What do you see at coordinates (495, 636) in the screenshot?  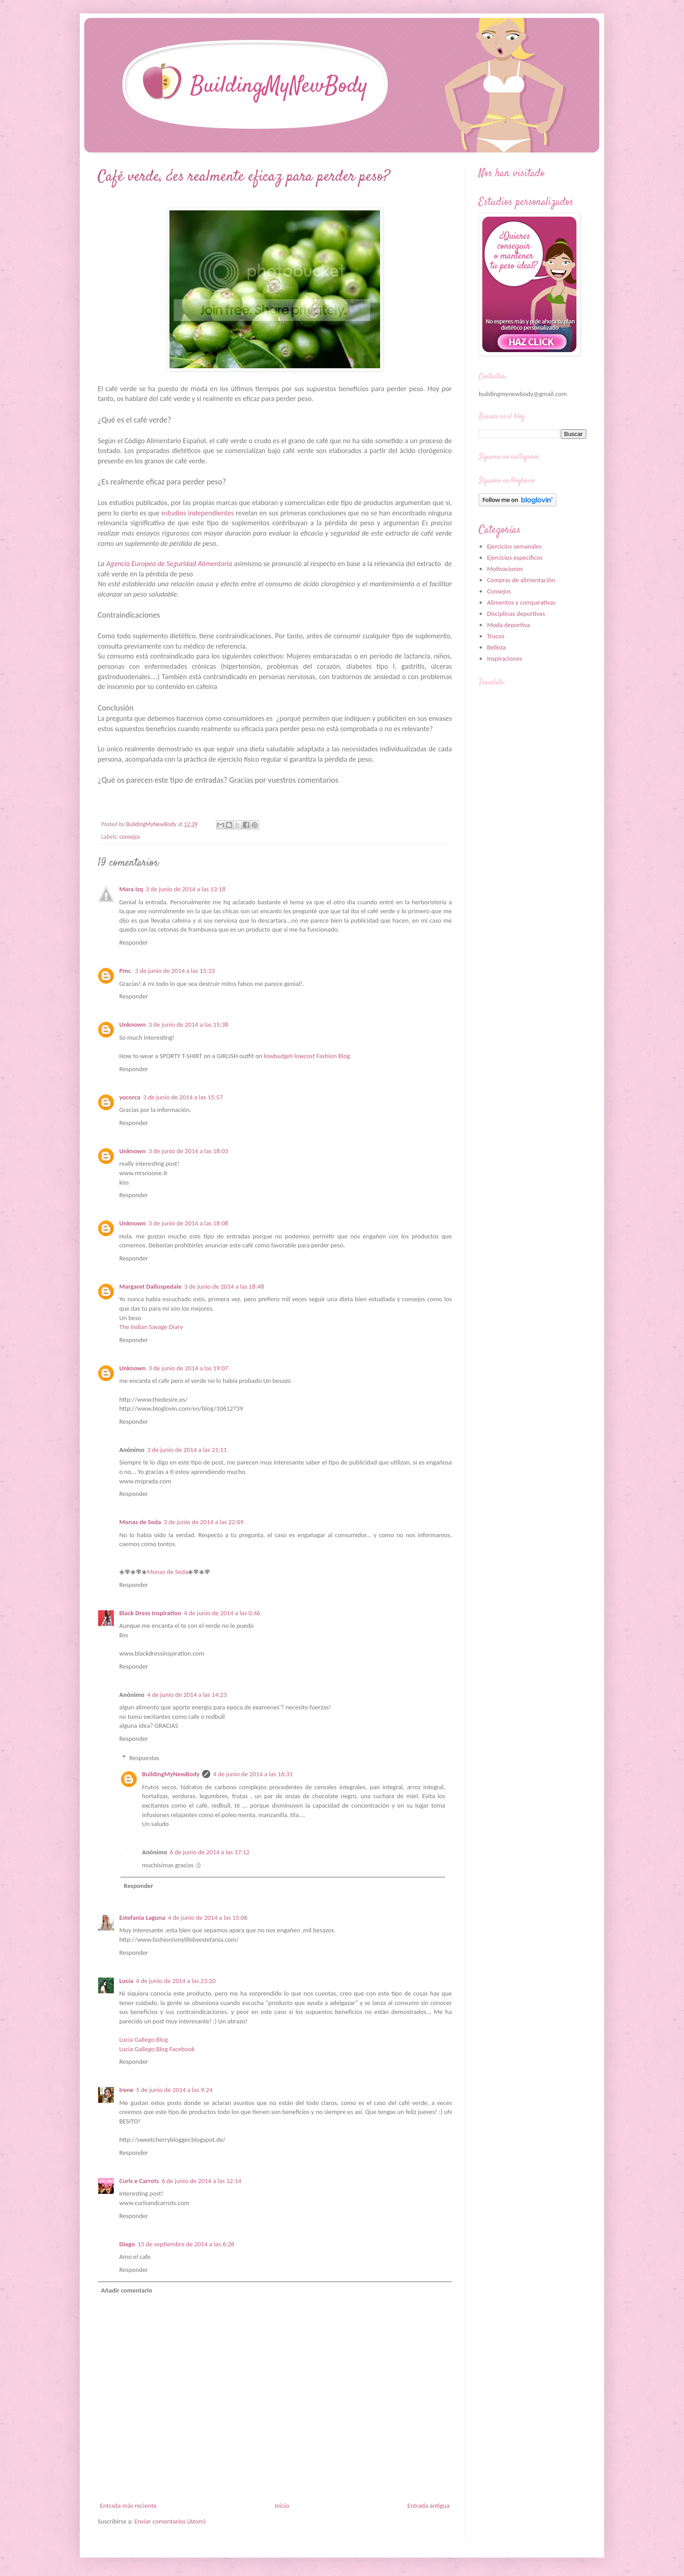 I see `Trucos` at bounding box center [495, 636].